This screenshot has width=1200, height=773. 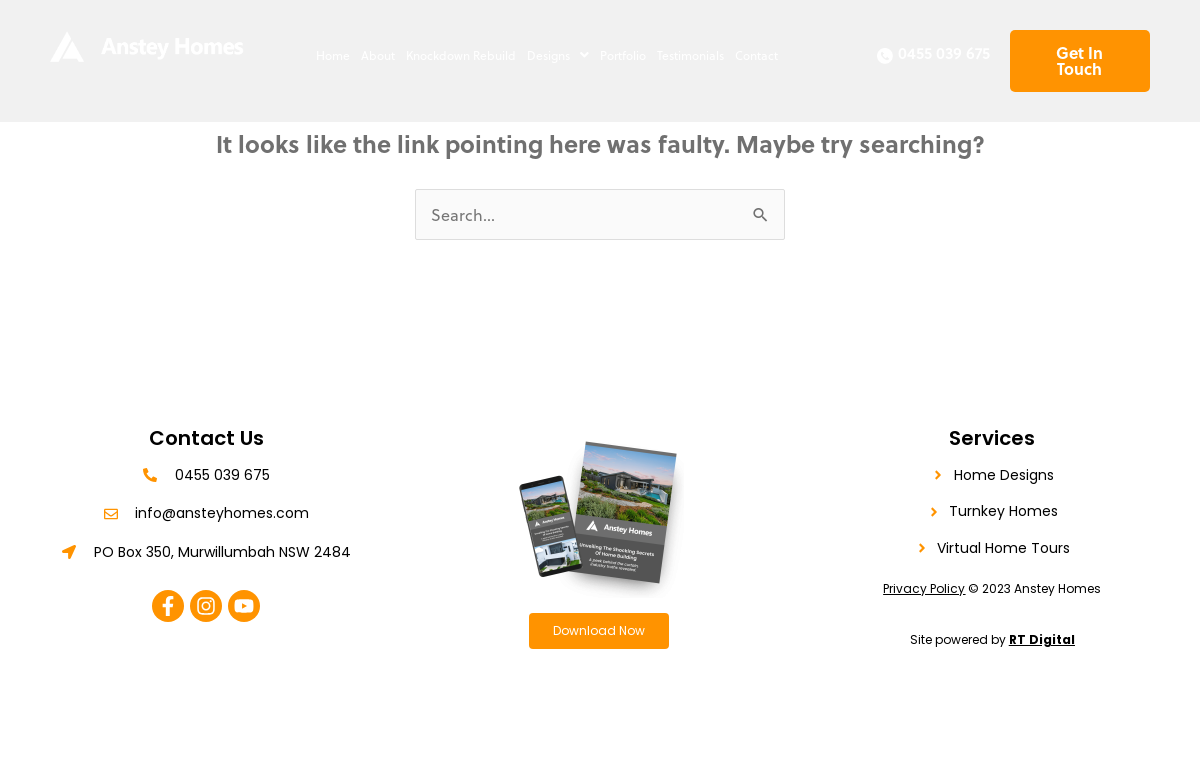 What do you see at coordinates (558, 55) in the screenshot?
I see `Designs [button]` at bounding box center [558, 55].